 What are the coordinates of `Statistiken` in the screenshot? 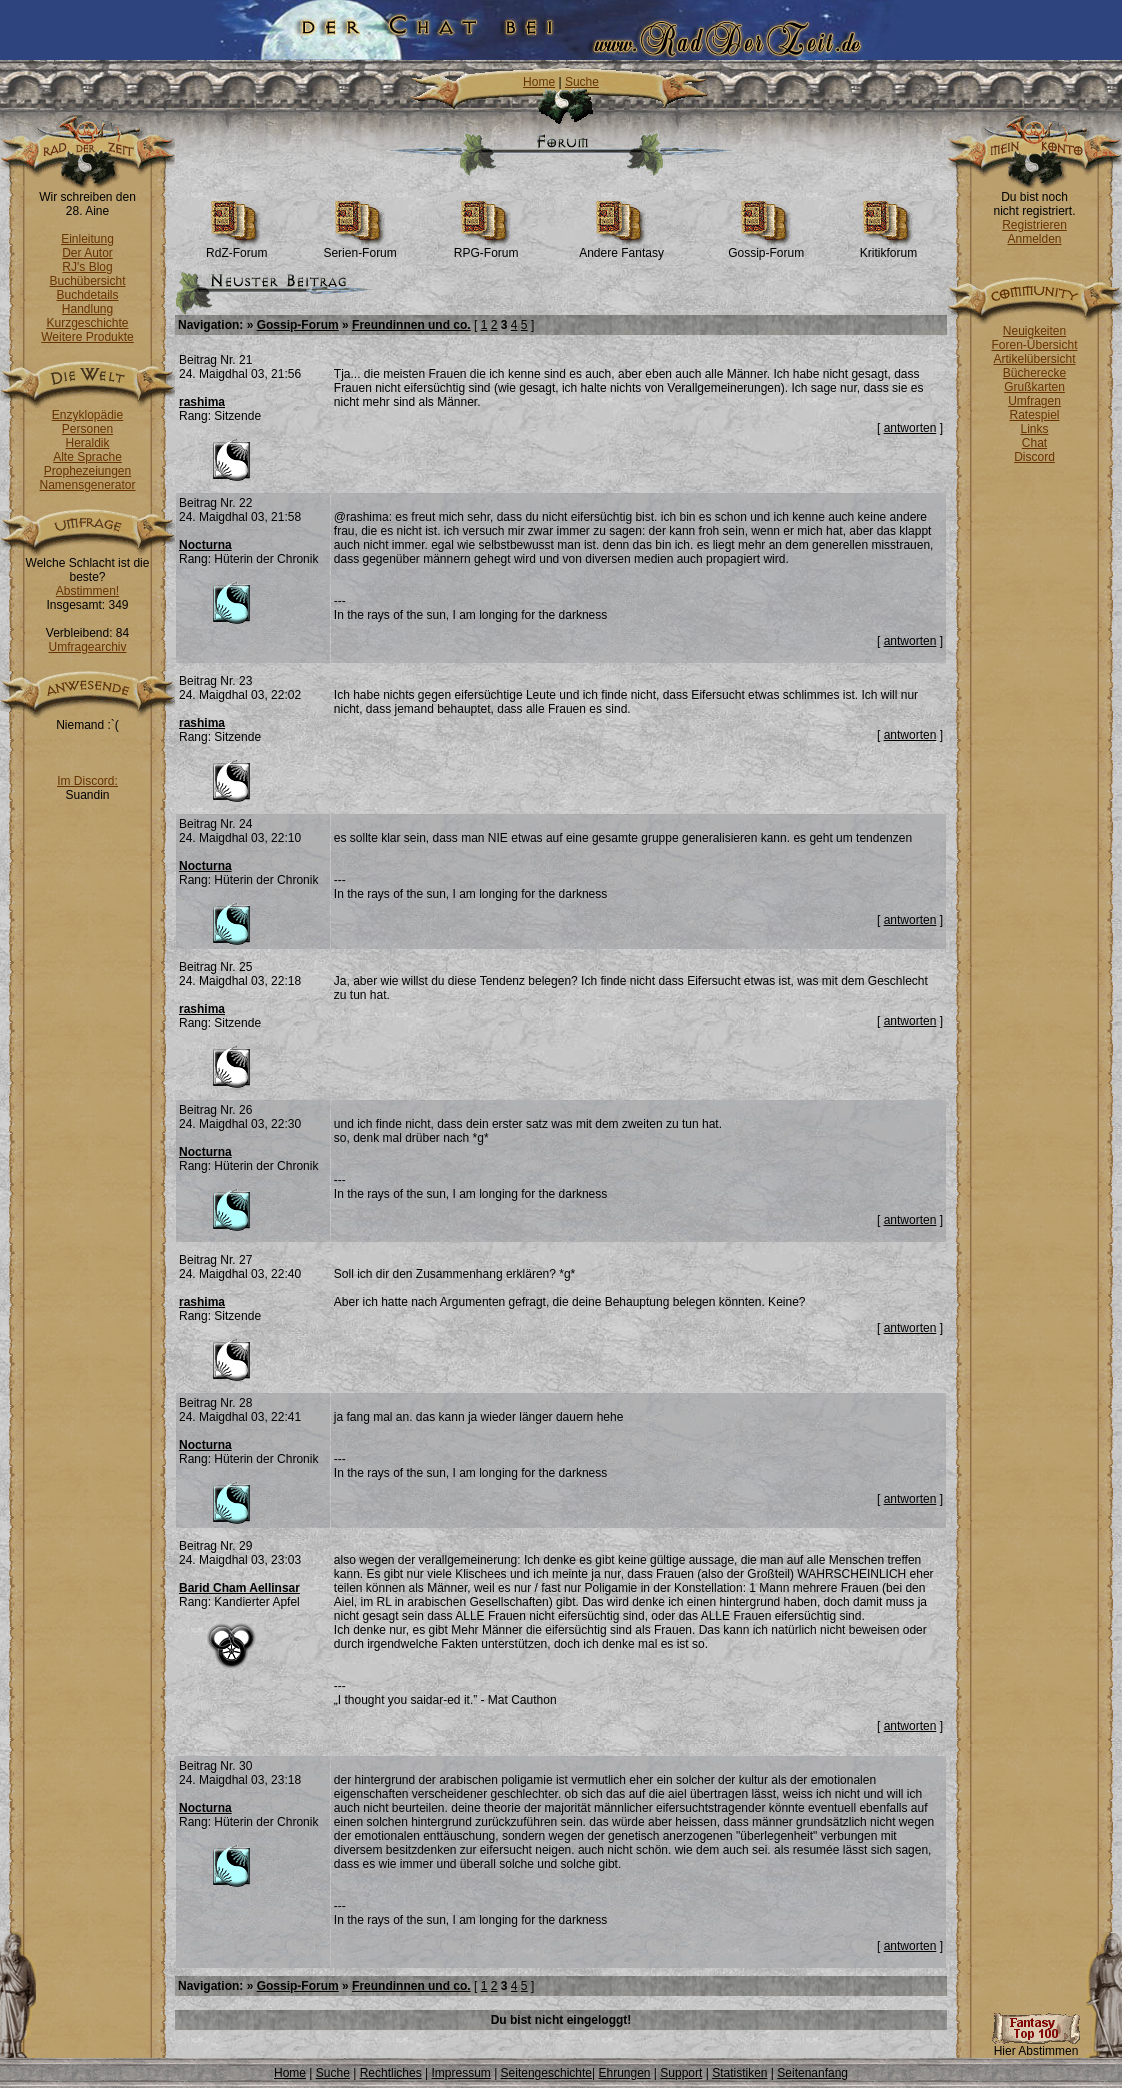 It's located at (739, 2073).